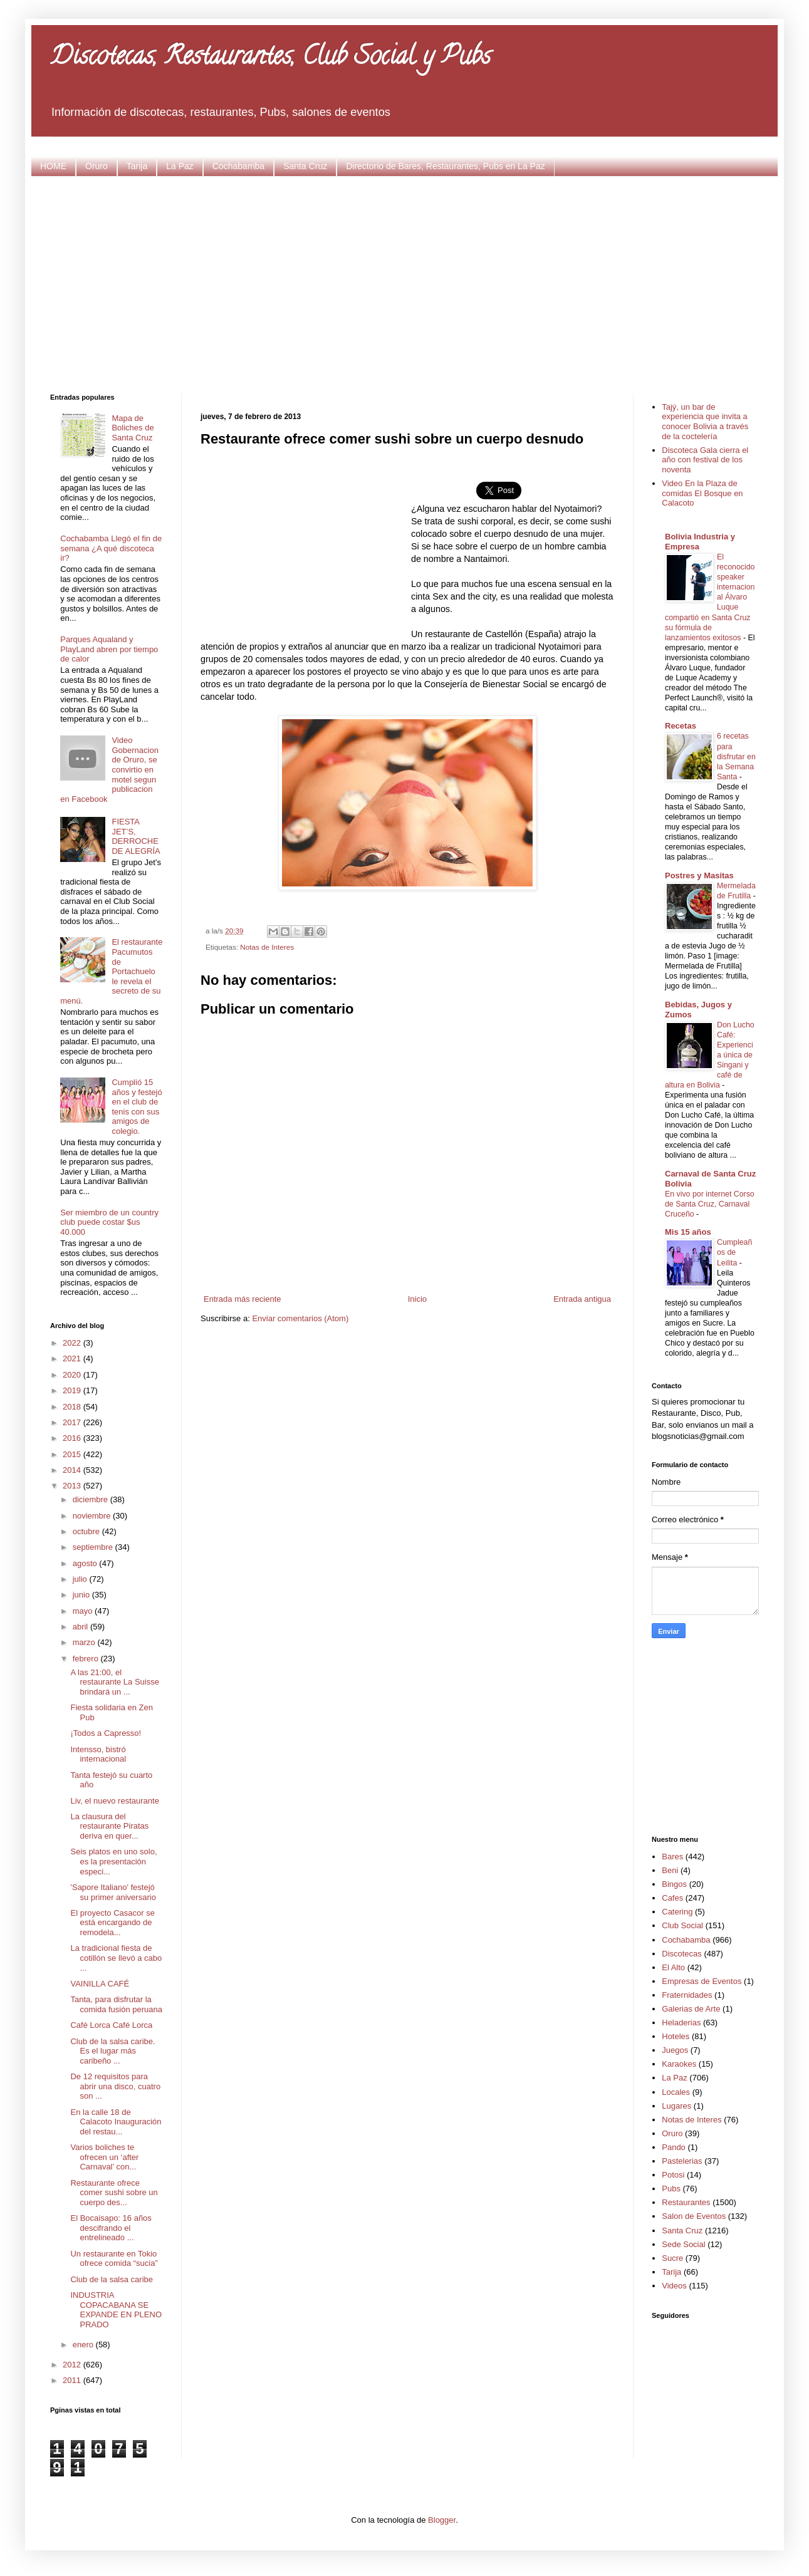 The height and width of the screenshot is (2576, 809). Describe the element at coordinates (238, 166) in the screenshot. I see `Cochabamba` at that location.